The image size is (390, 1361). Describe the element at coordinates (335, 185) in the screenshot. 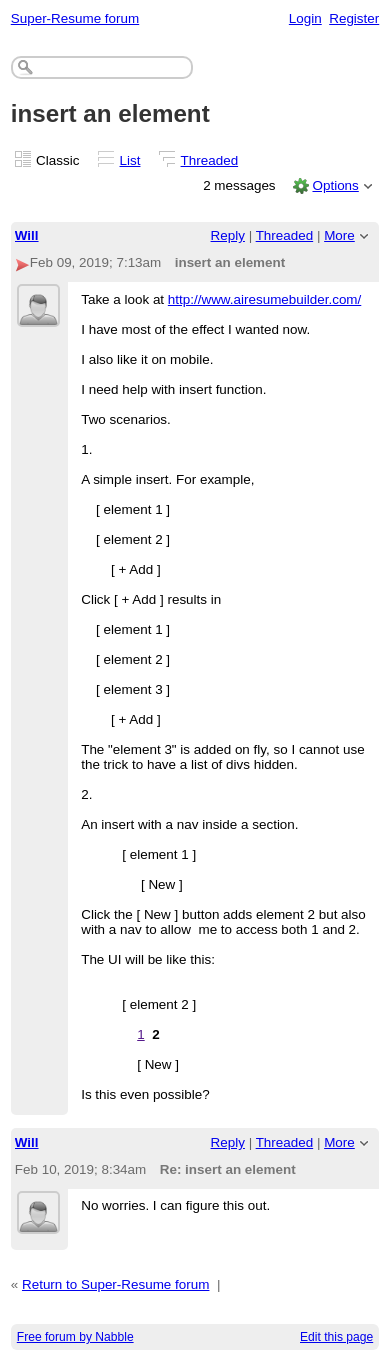

I see `Options` at that location.